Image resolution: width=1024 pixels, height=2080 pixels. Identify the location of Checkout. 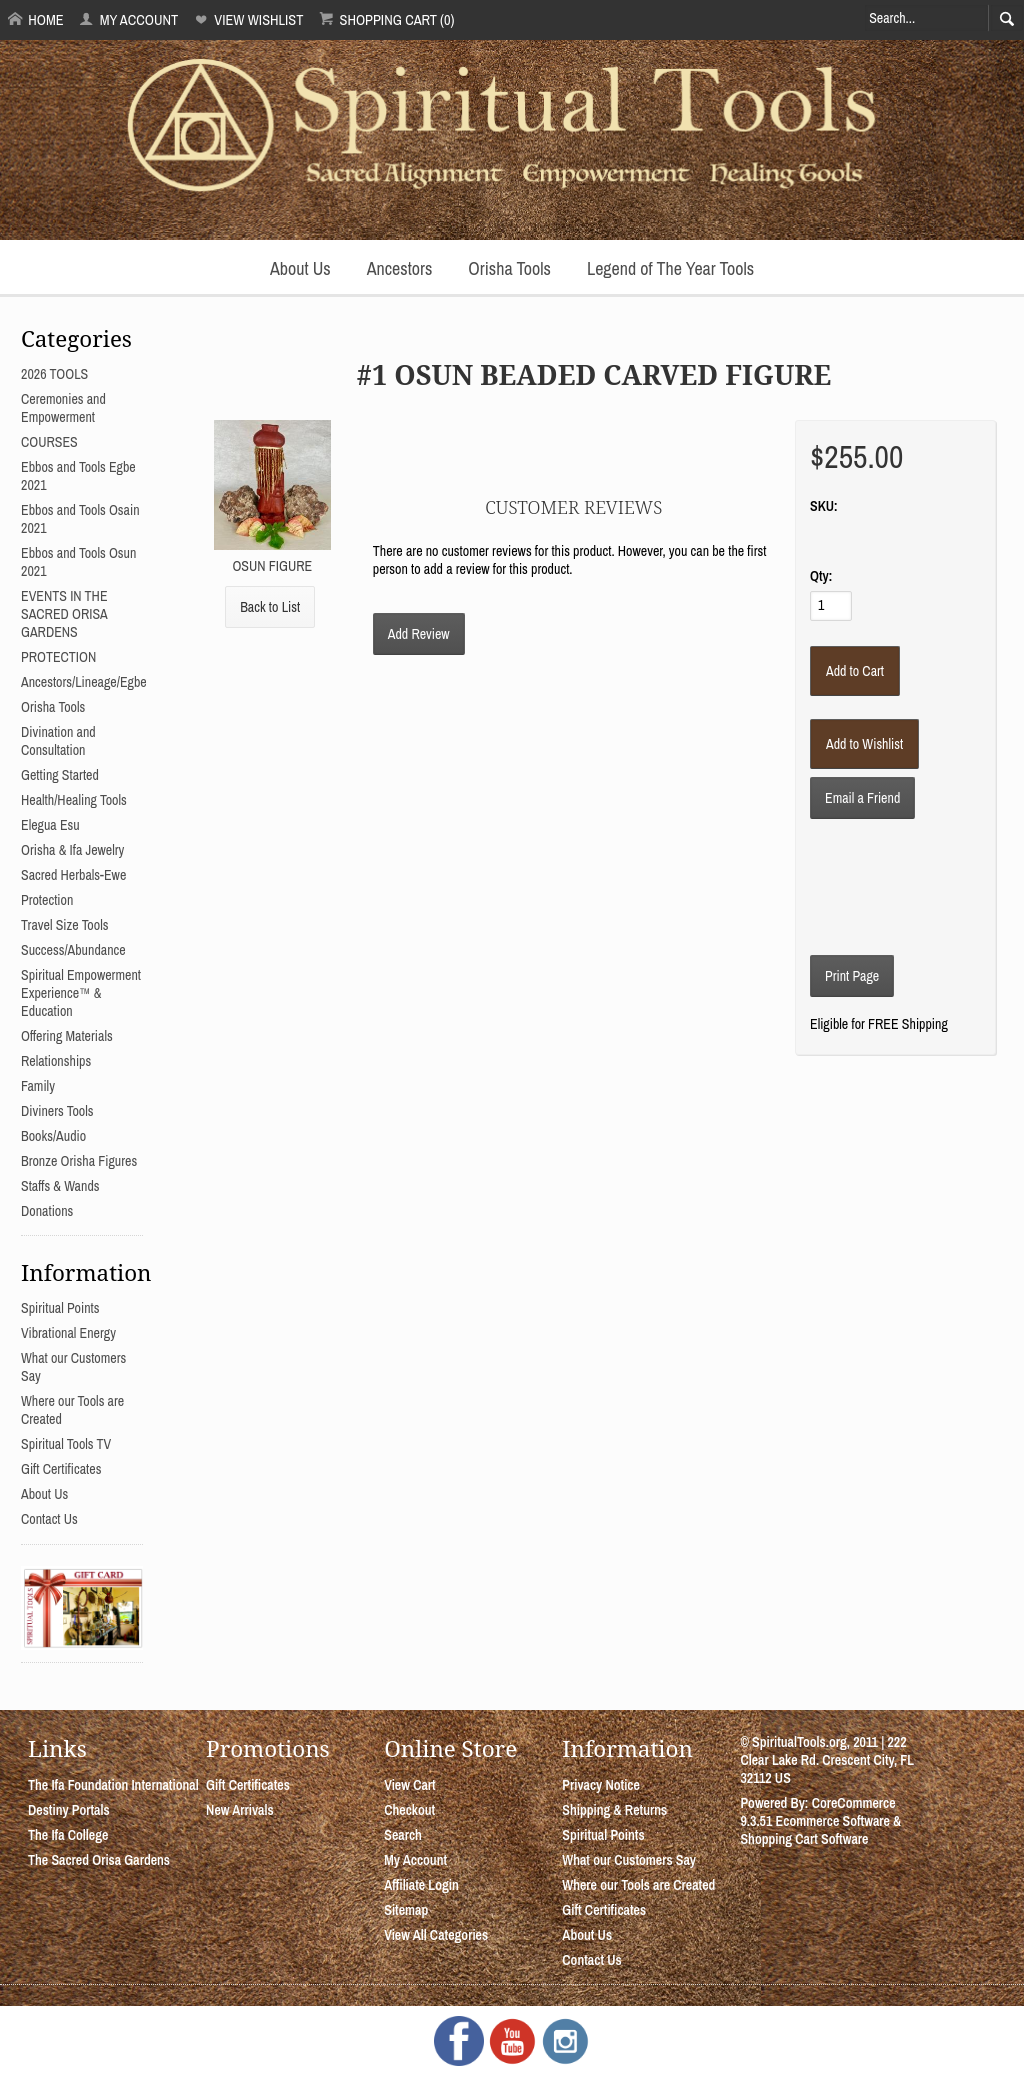
(409, 1810).